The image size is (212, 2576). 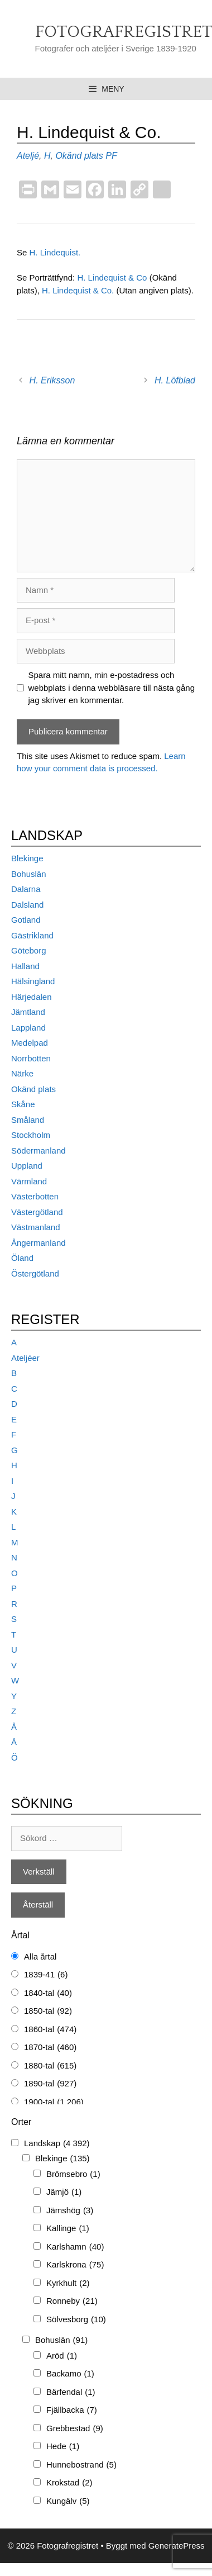 What do you see at coordinates (29, 1042) in the screenshot?
I see `Medelpad` at bounding box center [29, 1042].